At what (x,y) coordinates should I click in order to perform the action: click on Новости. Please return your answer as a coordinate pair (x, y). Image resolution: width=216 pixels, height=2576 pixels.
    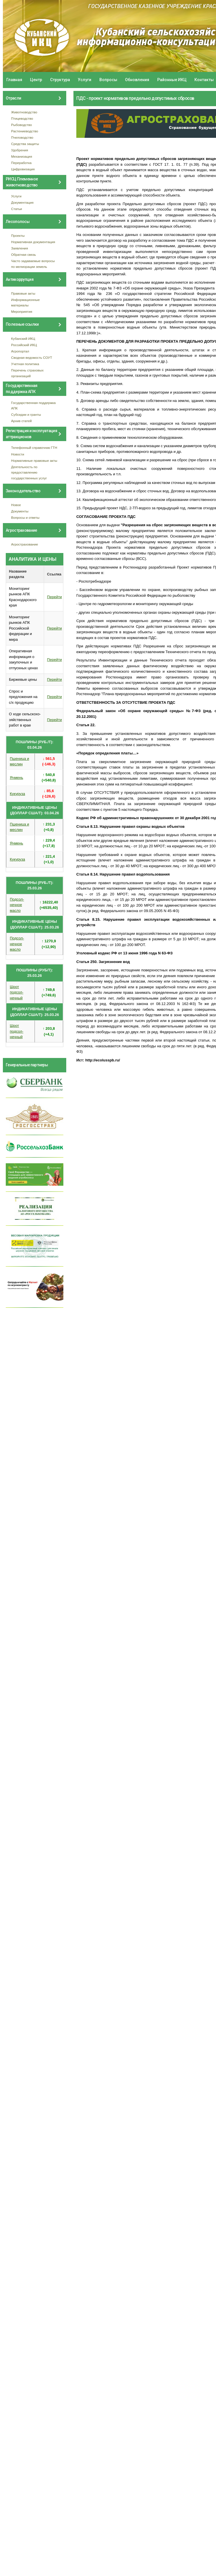
    Looking at the image, I should click on (17, 454).